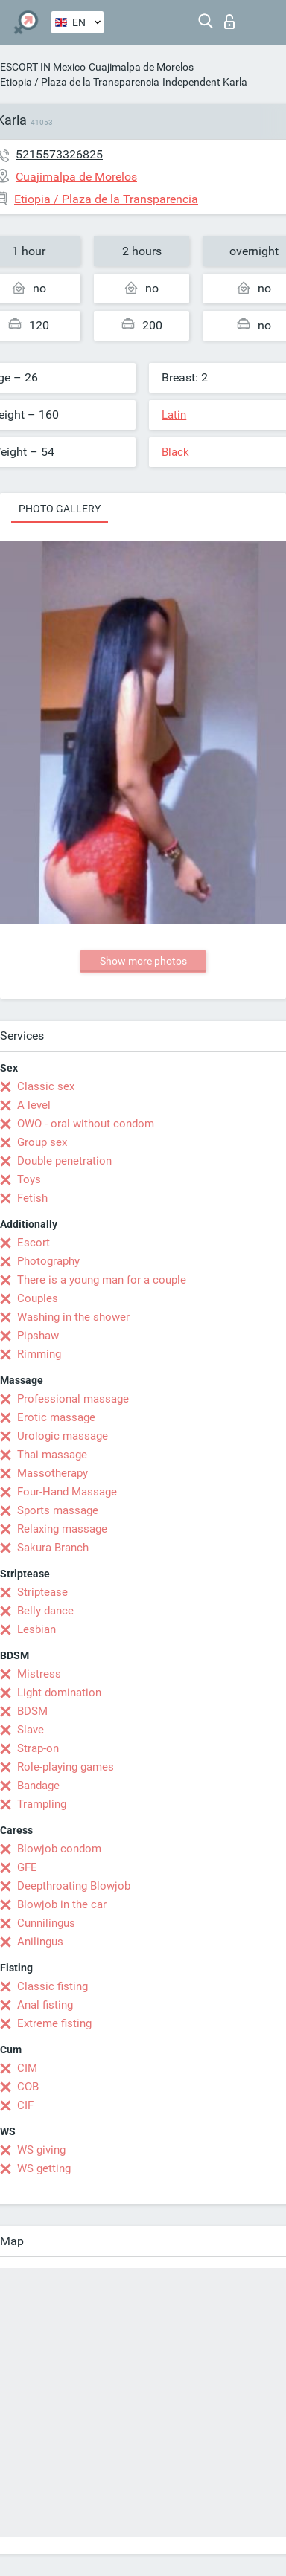 This screenshot has height=2576, width=286. I want to click on WS giving, so click(41, 2150).